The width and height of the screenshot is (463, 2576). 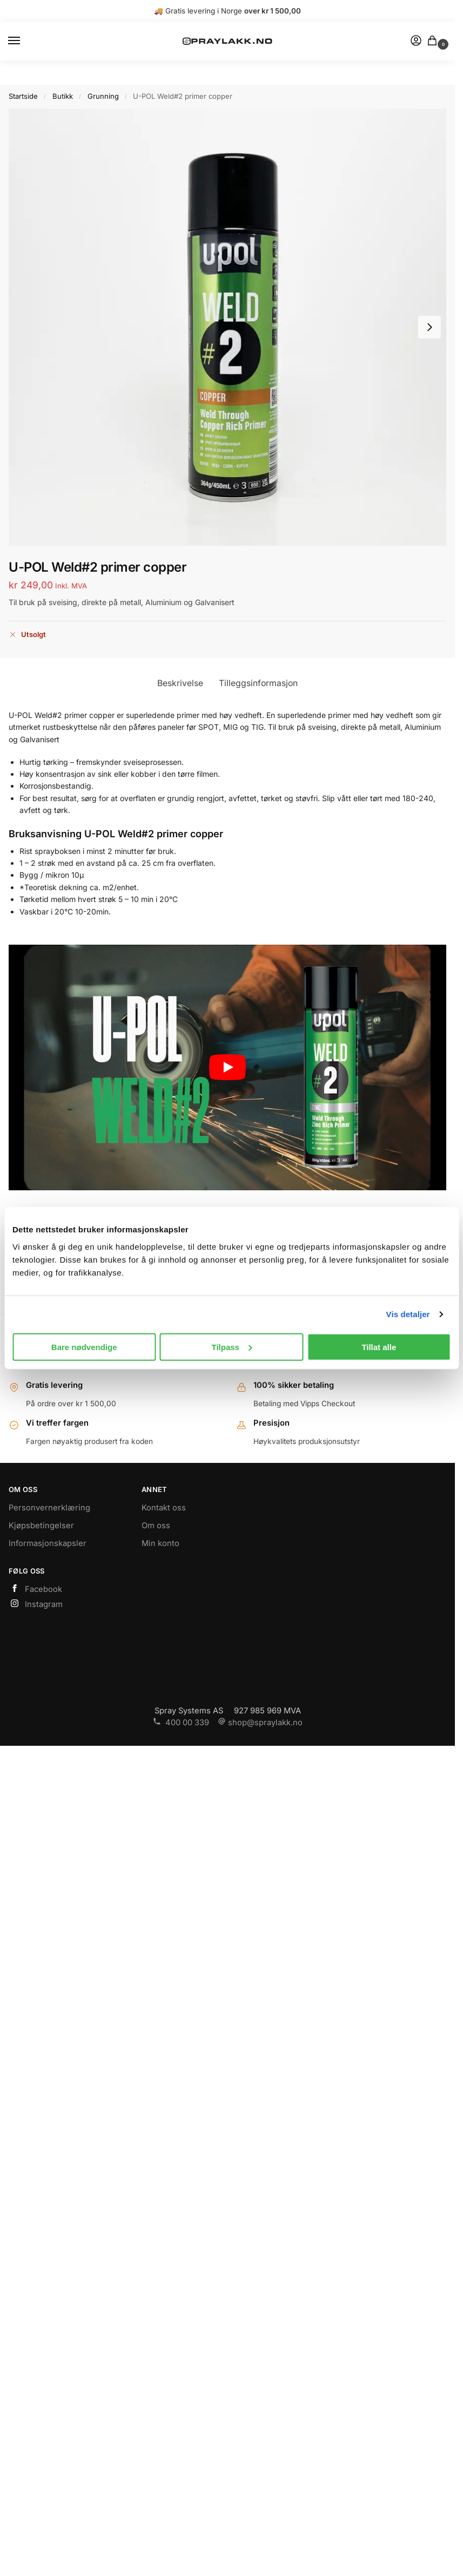 I want to click on Grunning, so click(x=103, y=96).